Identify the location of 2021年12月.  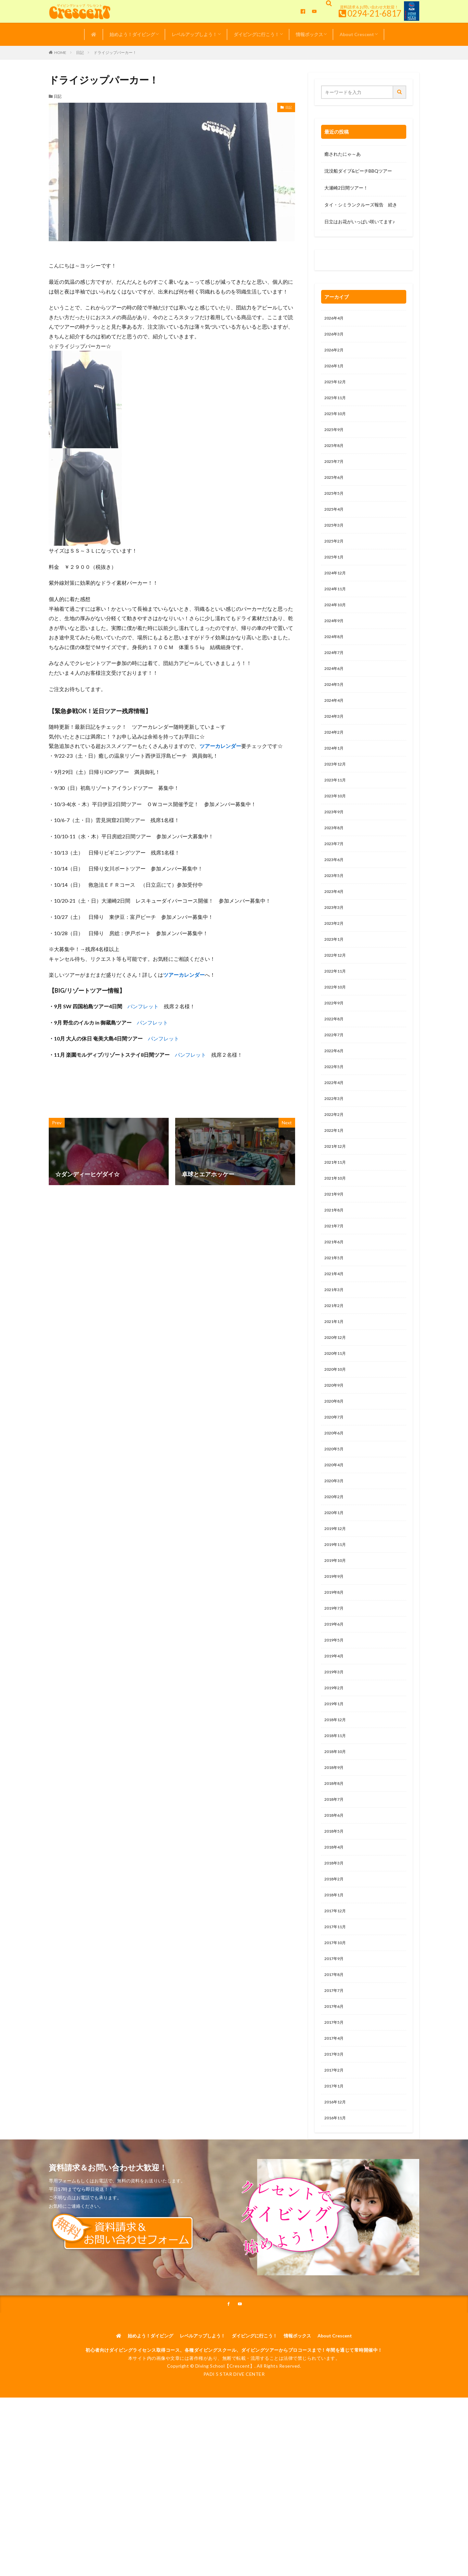
(336, 1197).